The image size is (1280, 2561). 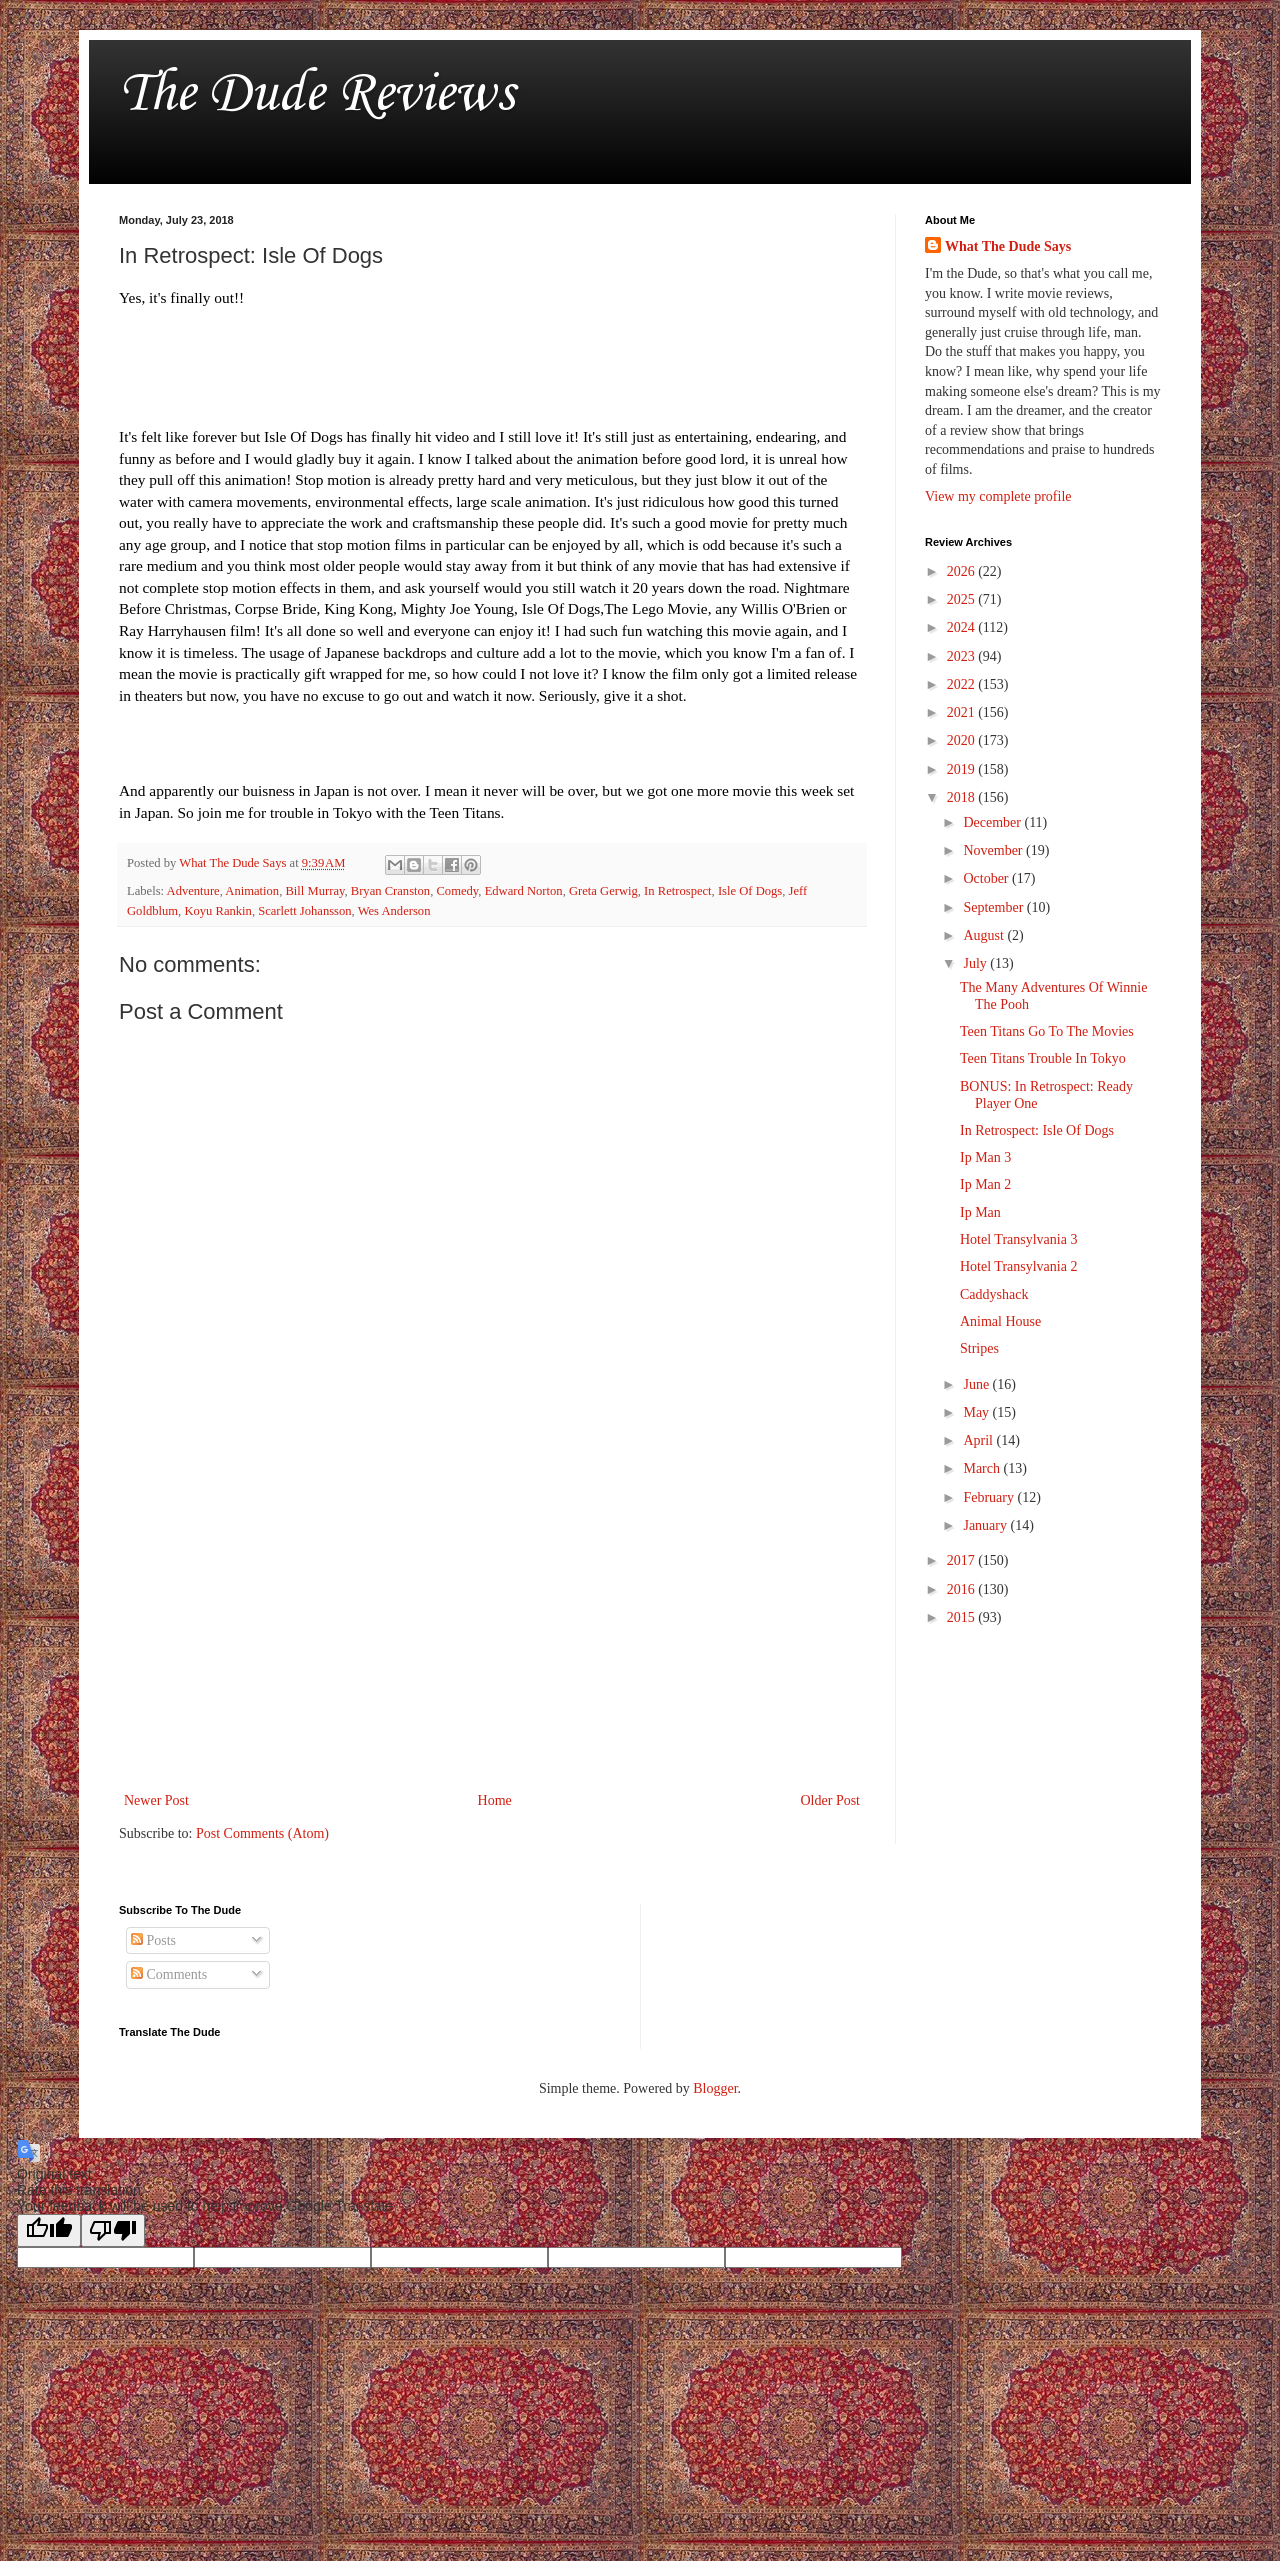 What do you see at coordinates (979, 1348) in the screenshot?
I see `Stripes` at bounding box center [979, 1348].